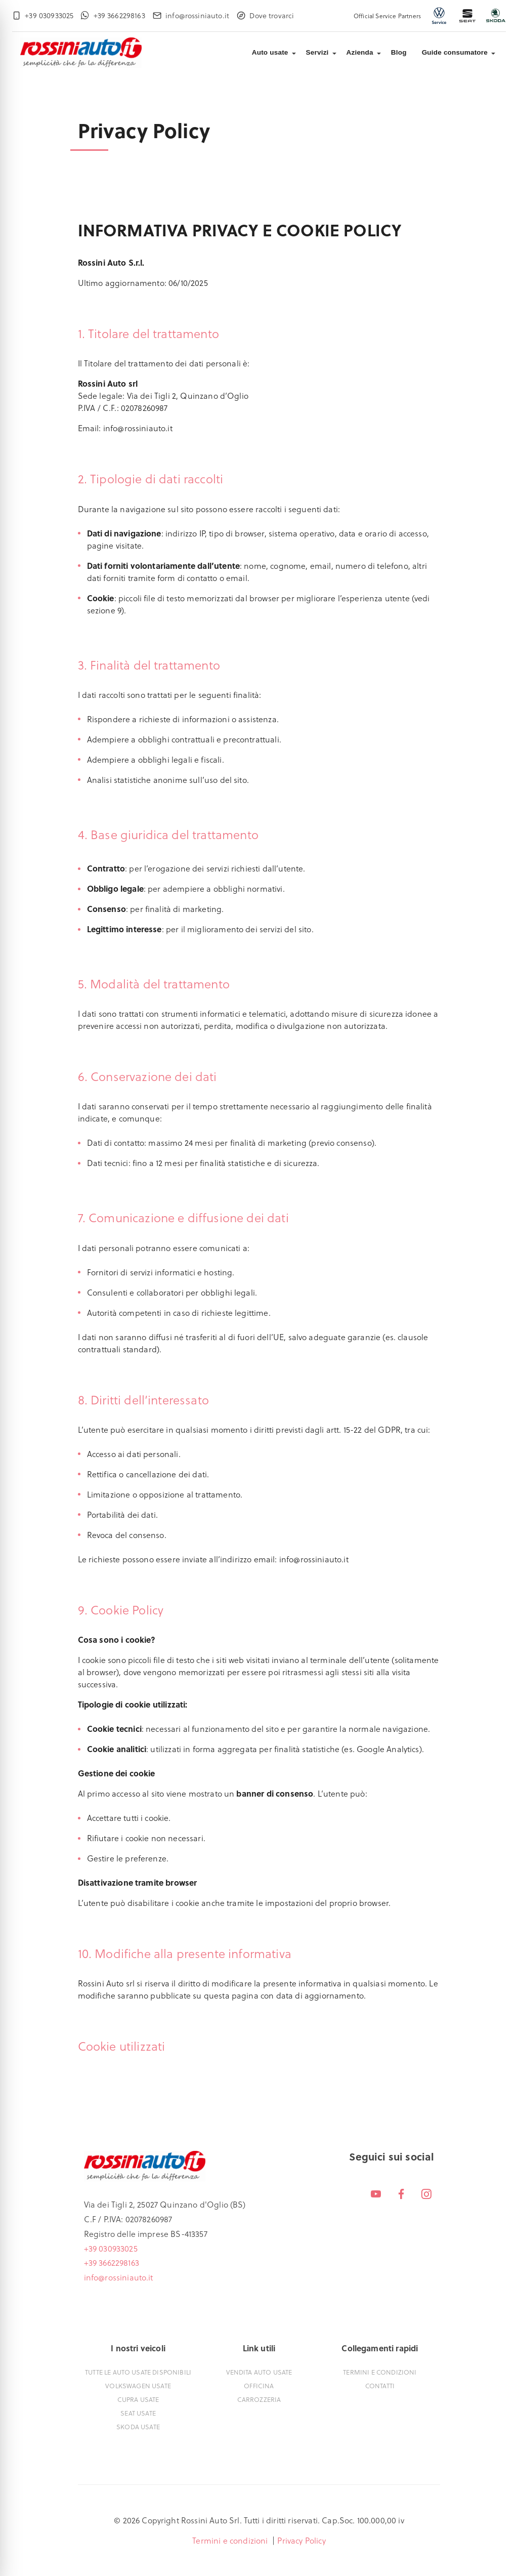  Describe the element at coordinates (111, 2262) in the screenshot. I see `+39 3662298163` at that location.